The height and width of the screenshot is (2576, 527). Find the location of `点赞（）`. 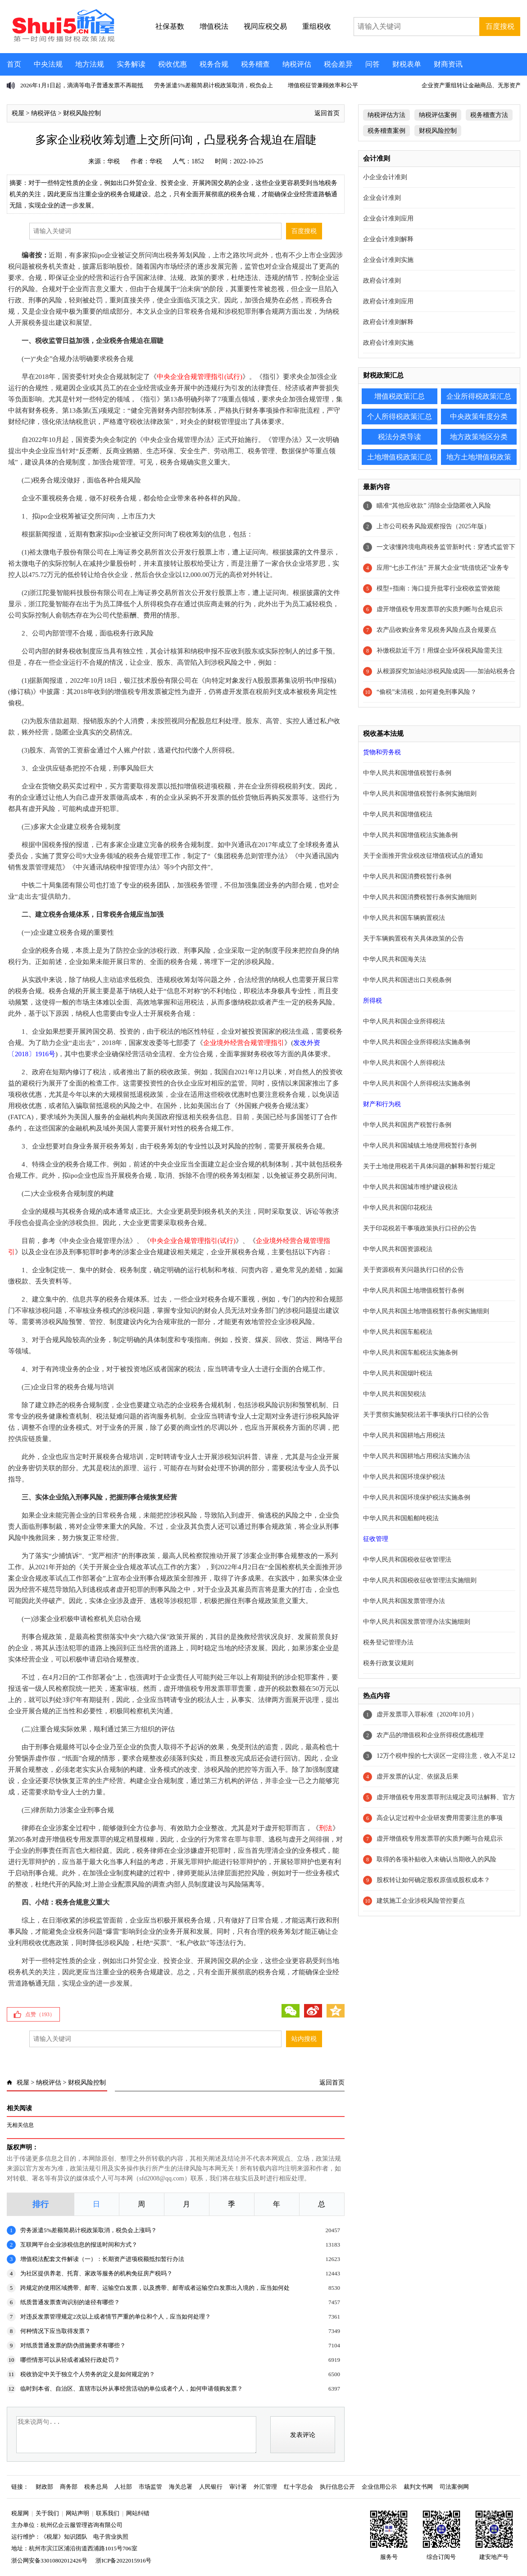

点赞（） is located at coordinates (40, 2014).